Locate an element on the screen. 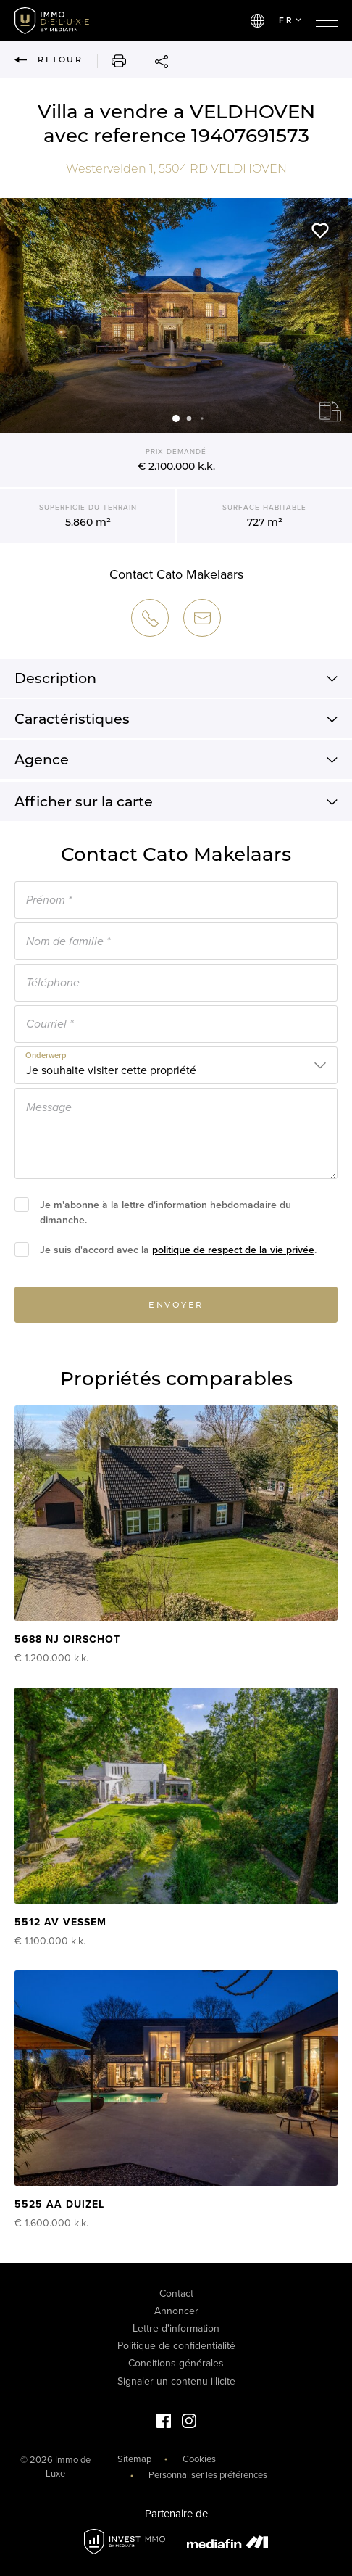  Agence is located at coordinates (176, 763).